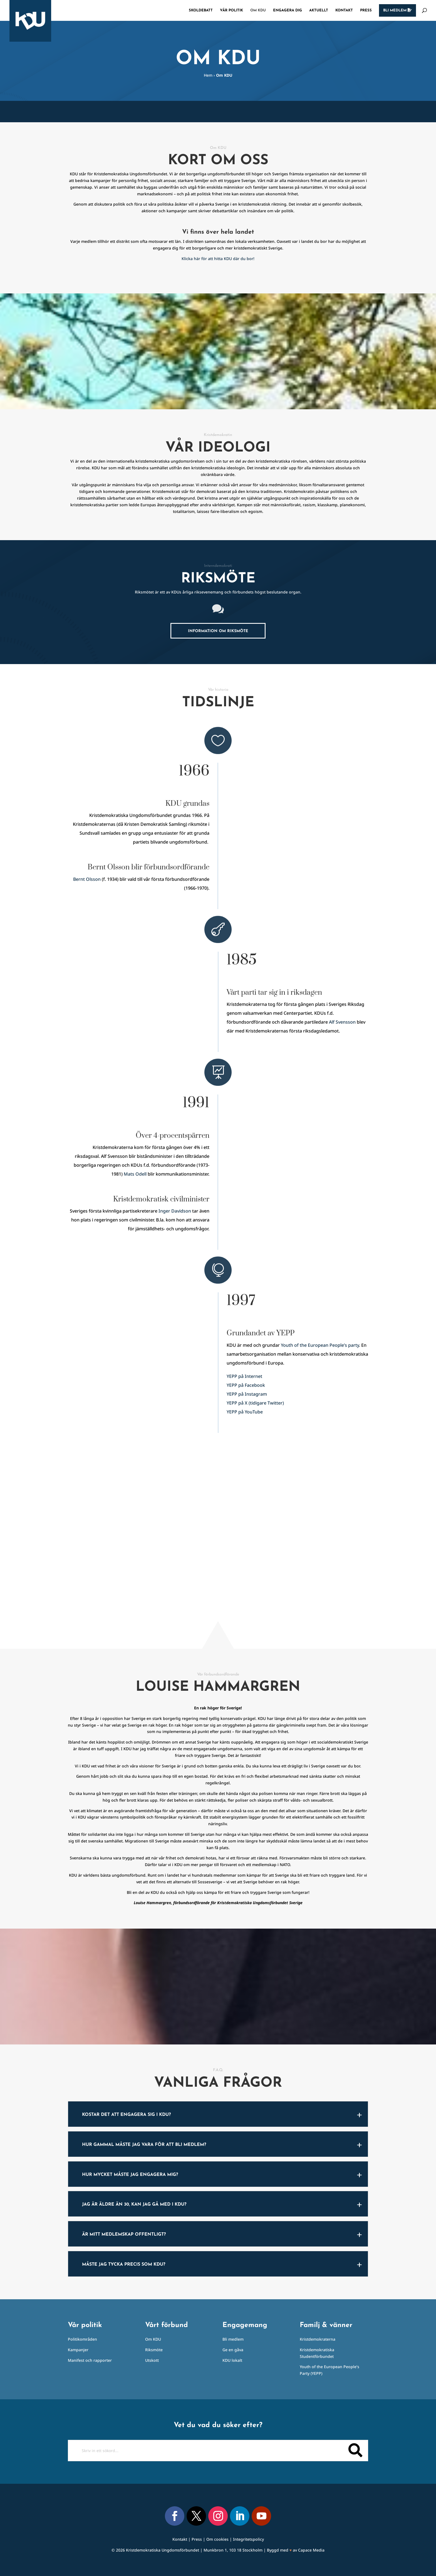 Image resolution: width=436 pixels, height=2576 pixels. What do you see at coordinates (246, 1385) in the screenshot?
I see `YEPP på Facebook` at bounding box center [246, 1385].